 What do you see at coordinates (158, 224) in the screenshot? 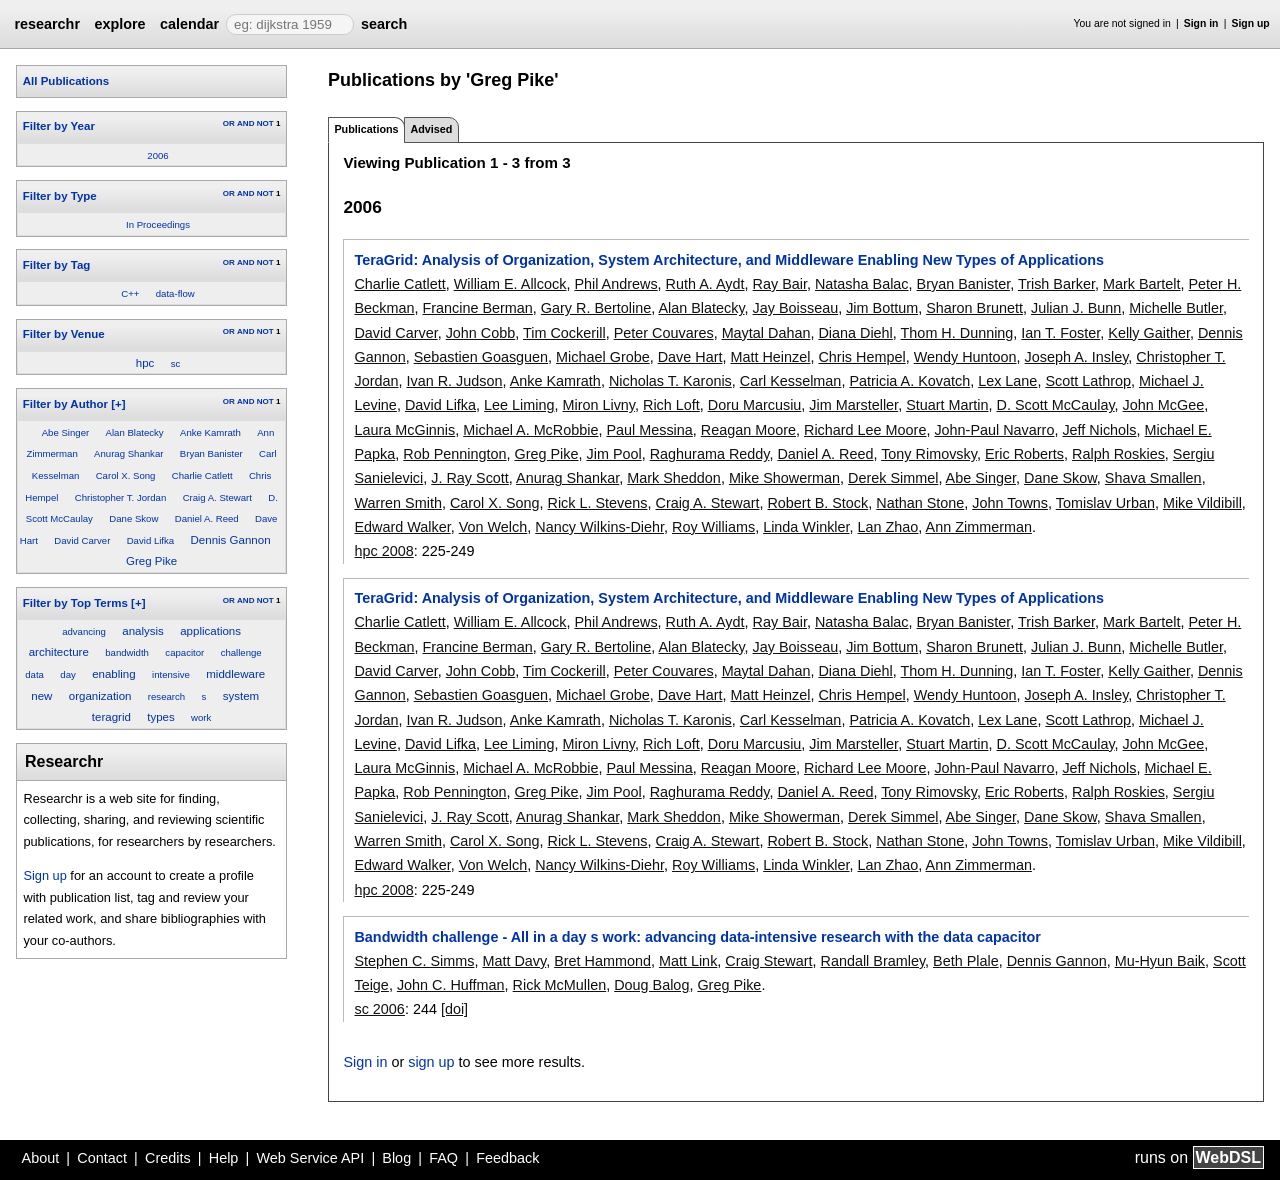
I see `In Proceedings` at bounding box center [158, 224].